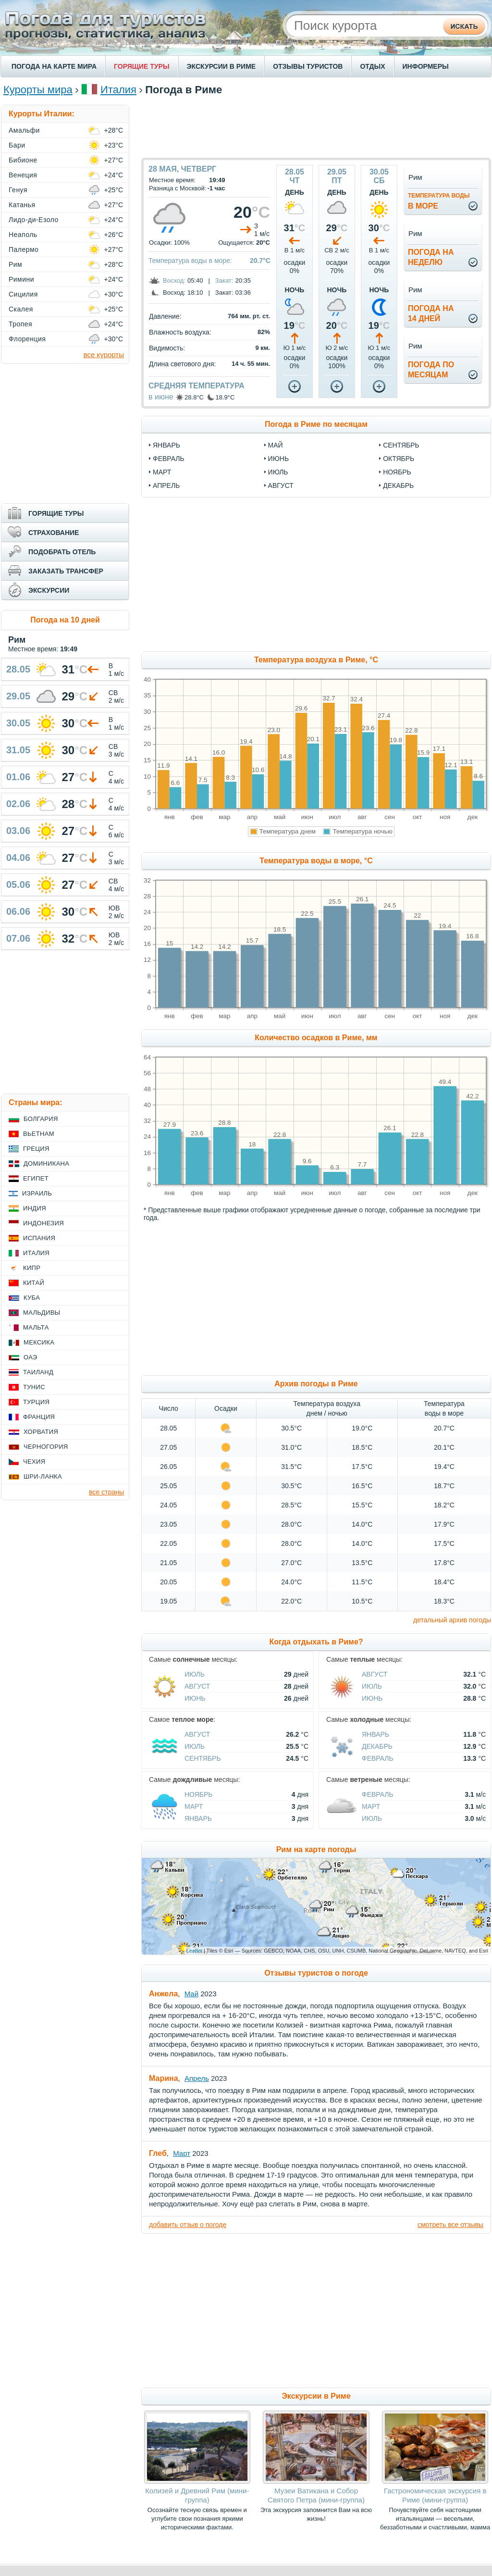  Describe the element at coordinates (196, 2078) in the screenshot. I see `Апрель` at that location.